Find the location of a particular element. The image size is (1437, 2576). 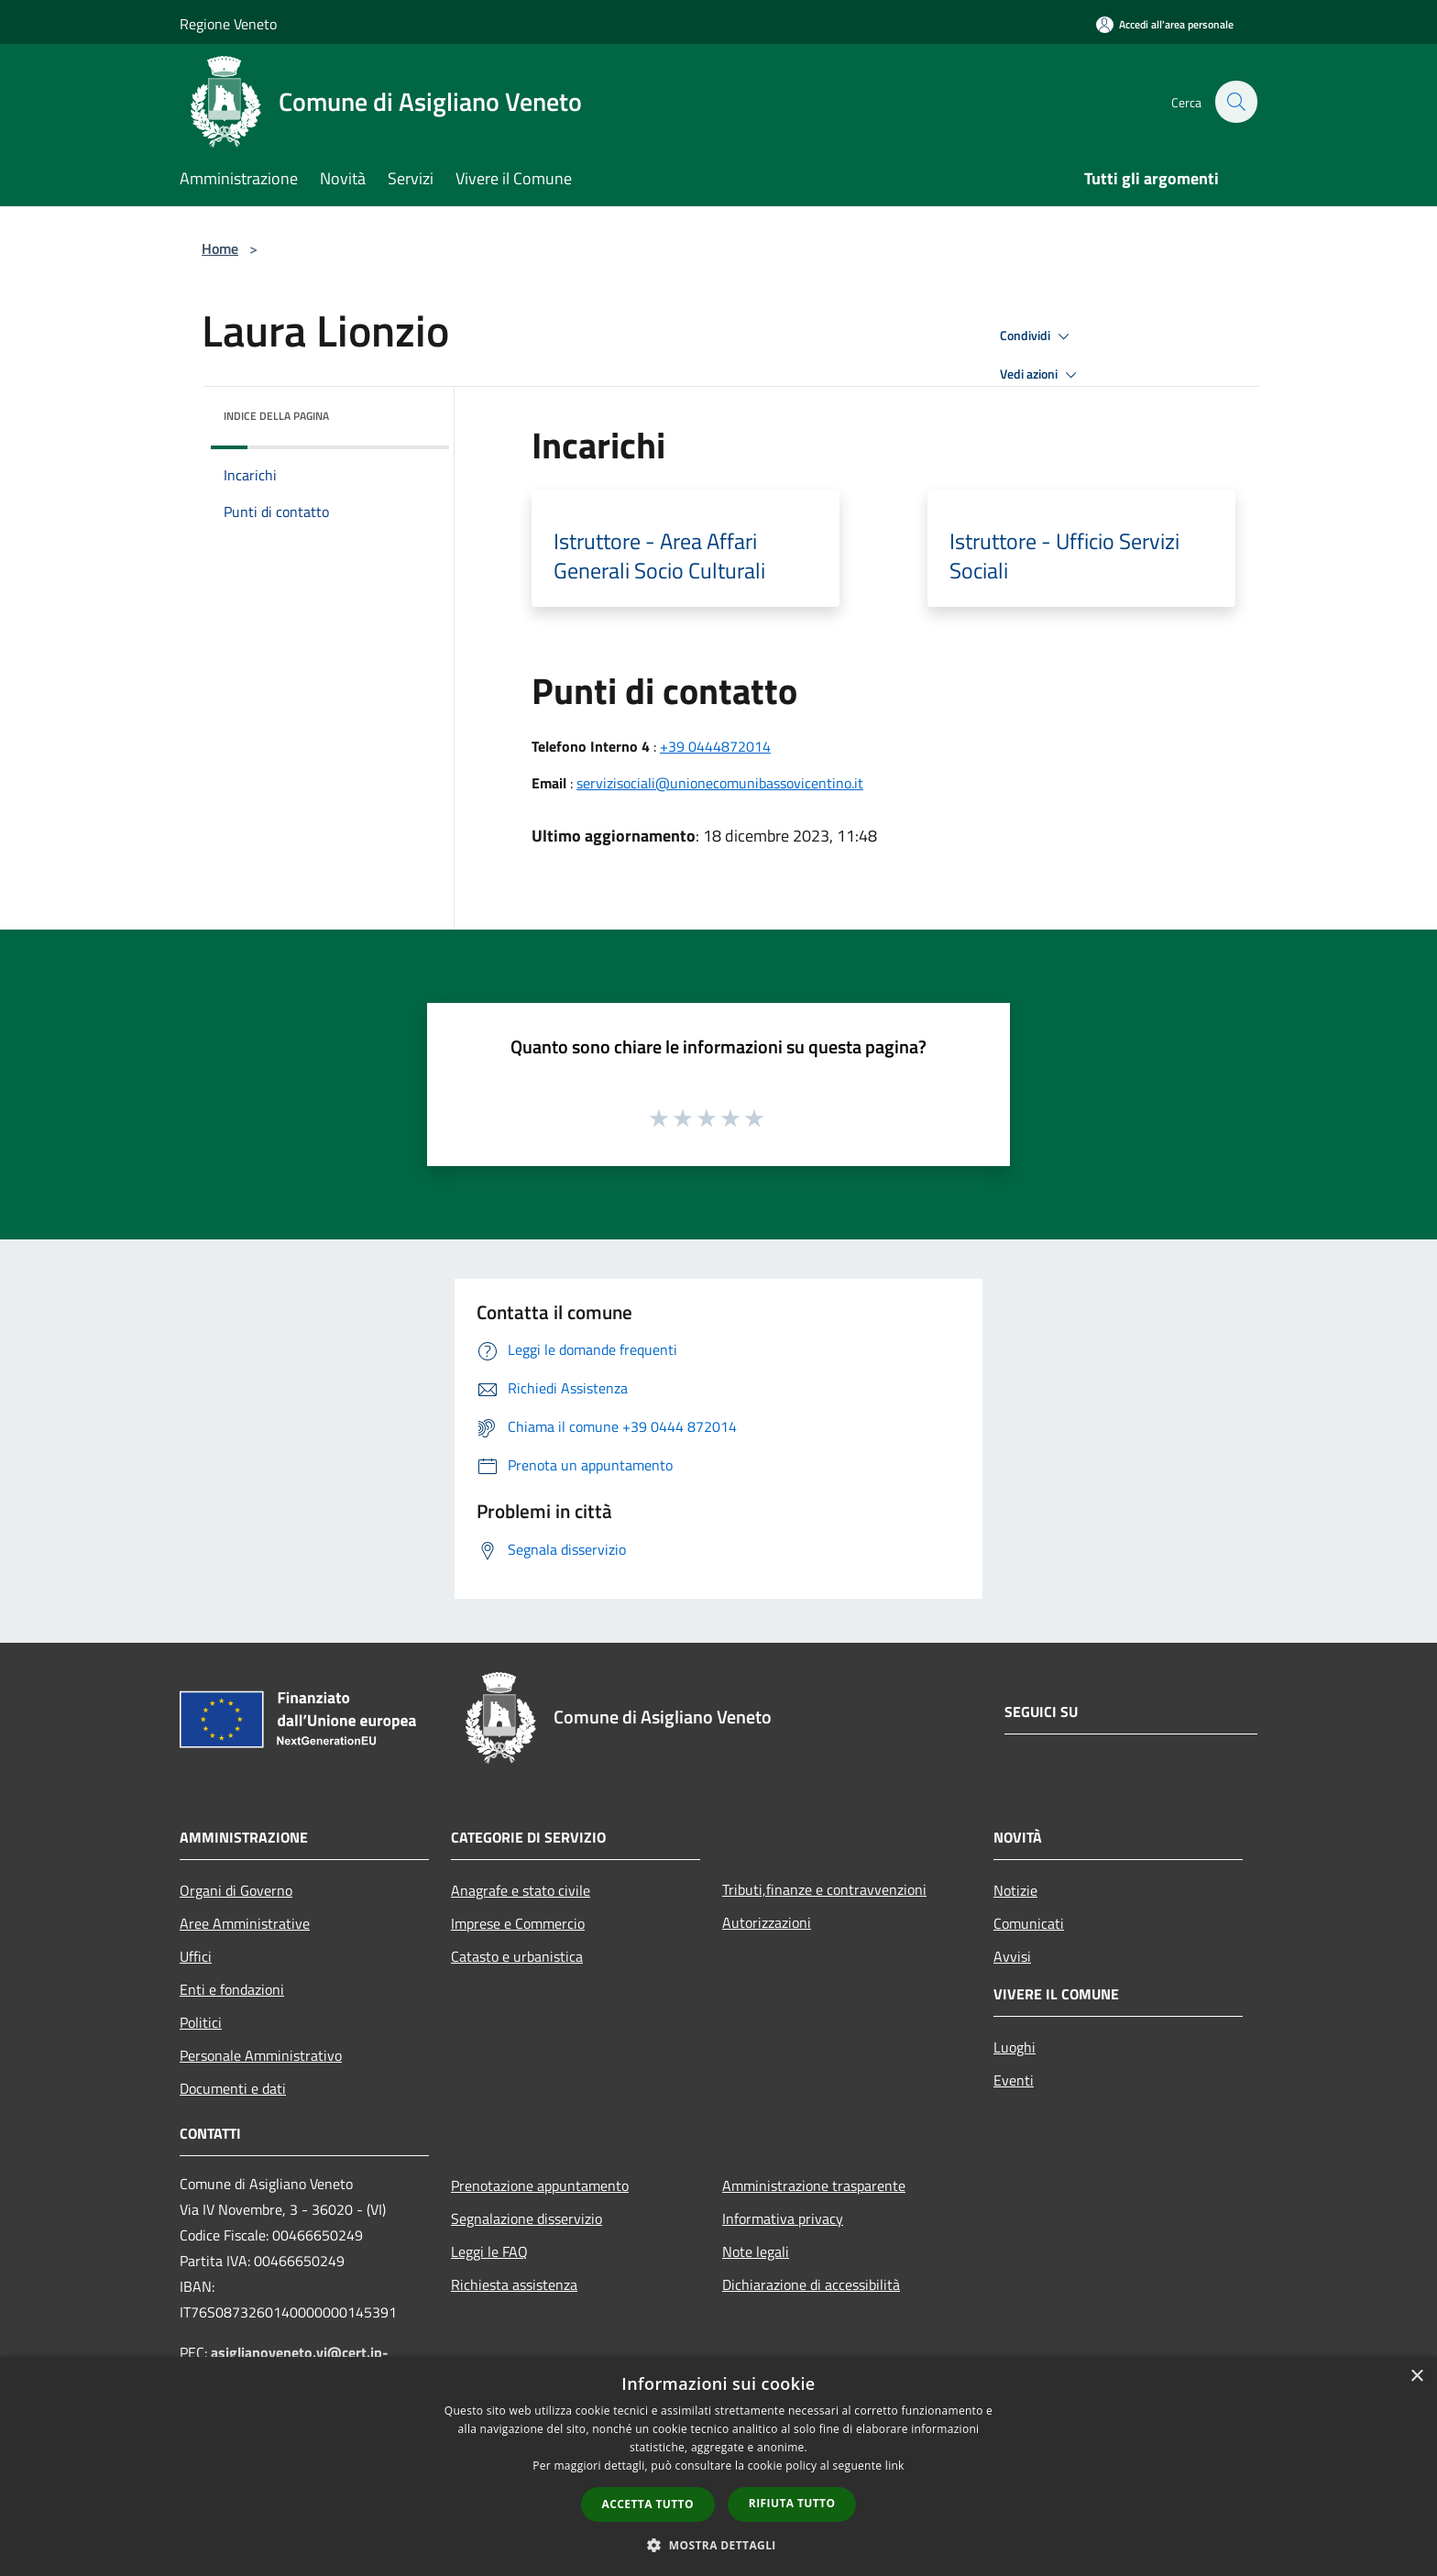

Imprese e Commercio is located at coordinates (518, 1923).